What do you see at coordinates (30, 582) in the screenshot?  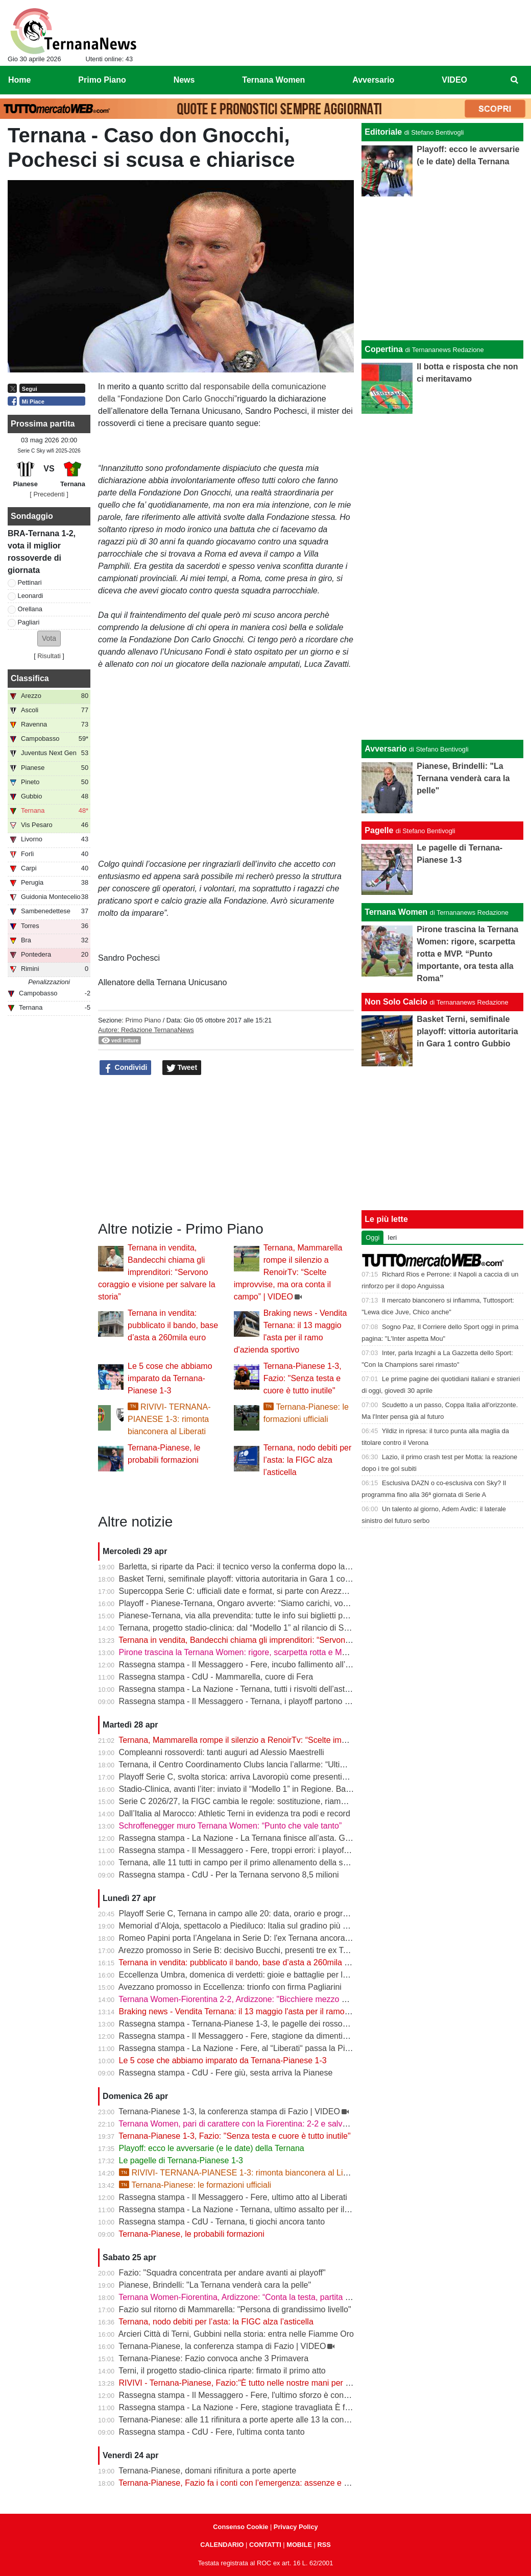 I see `Pettinari` at bounding box center [30, 582].